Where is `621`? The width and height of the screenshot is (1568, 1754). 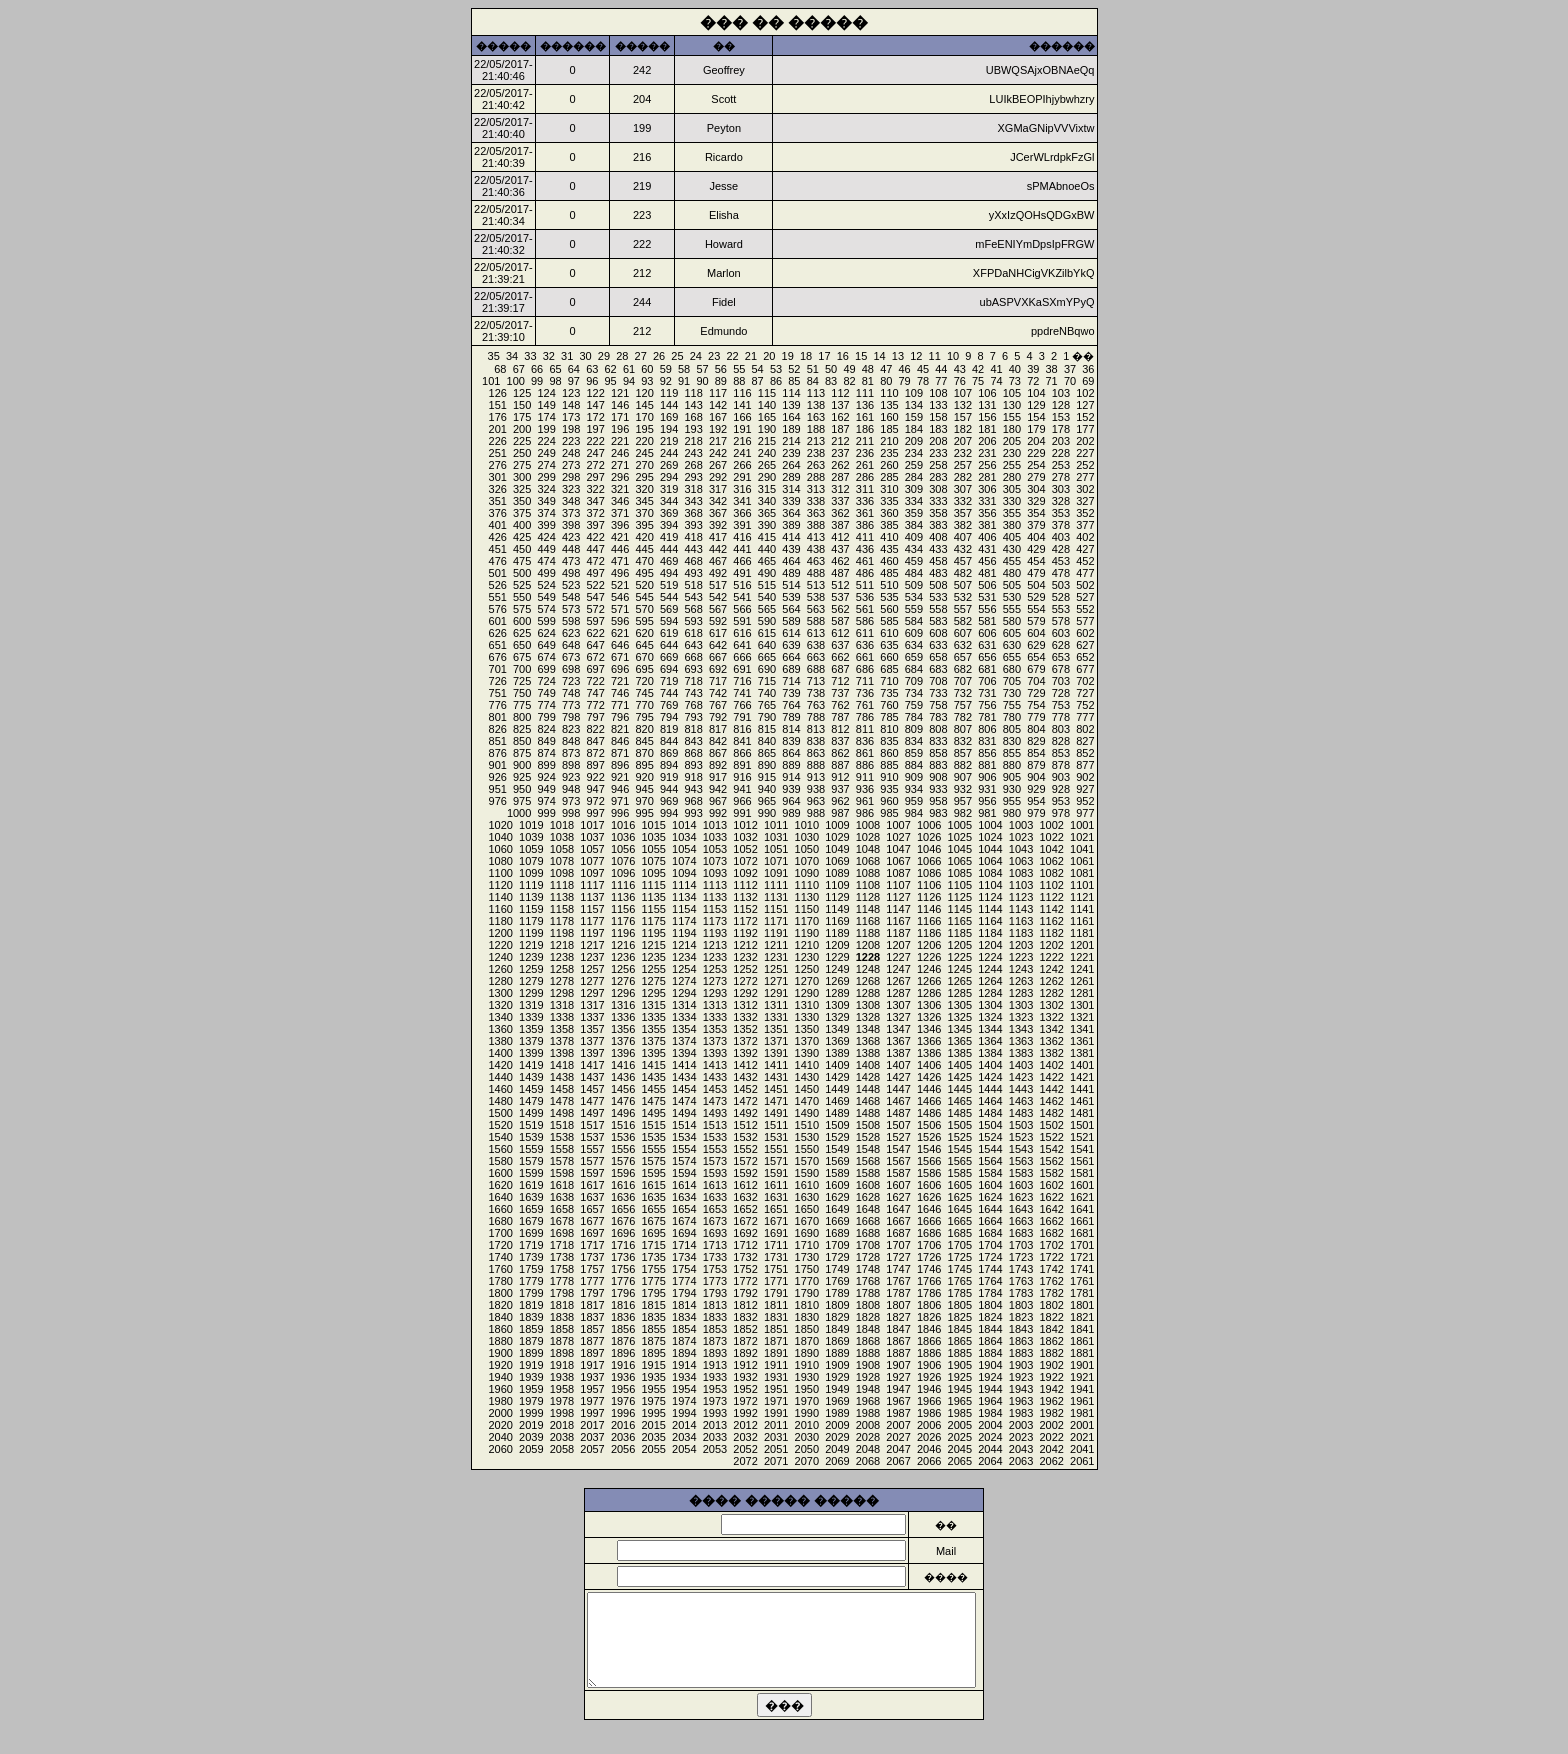
621 is located at coordinates (620, 633).